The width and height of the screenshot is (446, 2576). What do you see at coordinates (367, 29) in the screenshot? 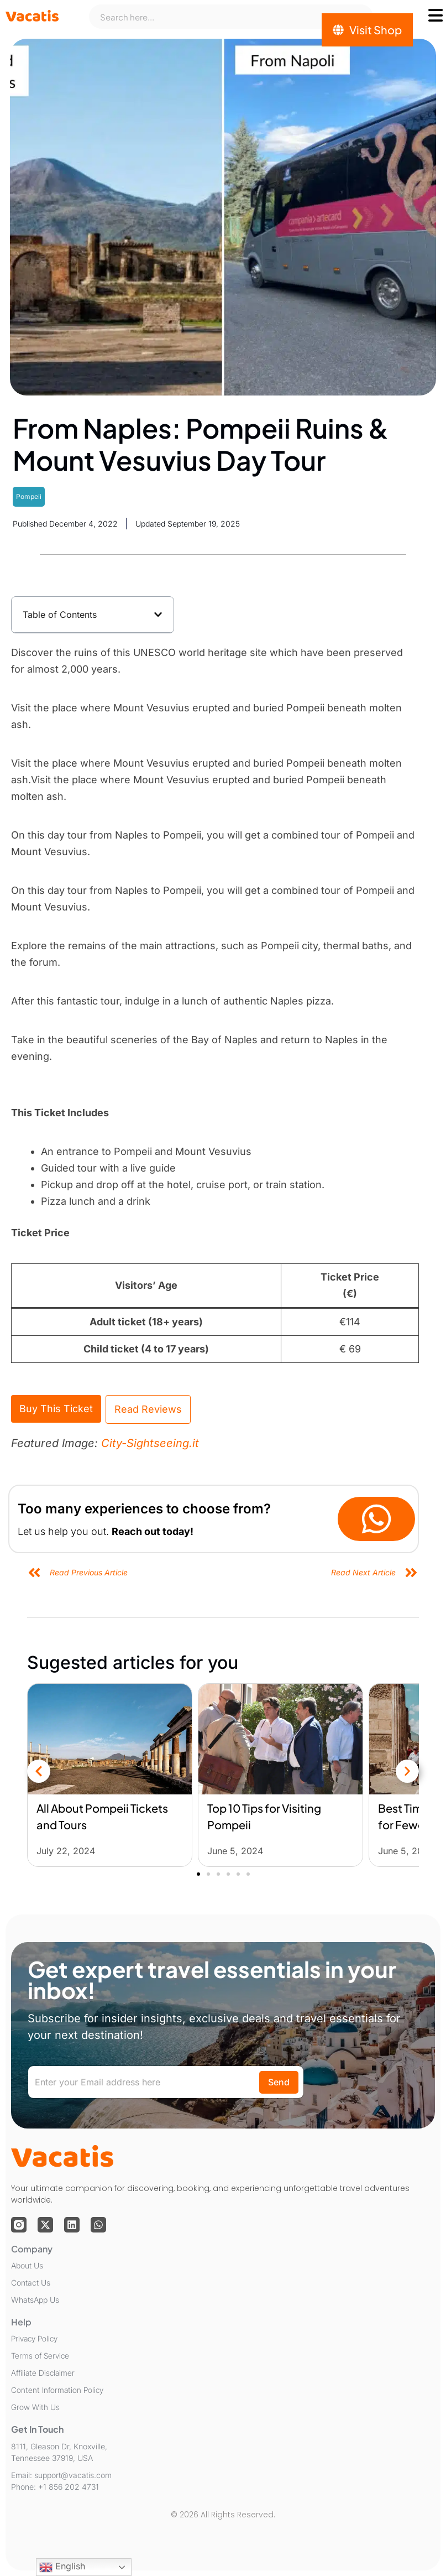
I see `[Visit Shop]` at bounding box center [367, 29].